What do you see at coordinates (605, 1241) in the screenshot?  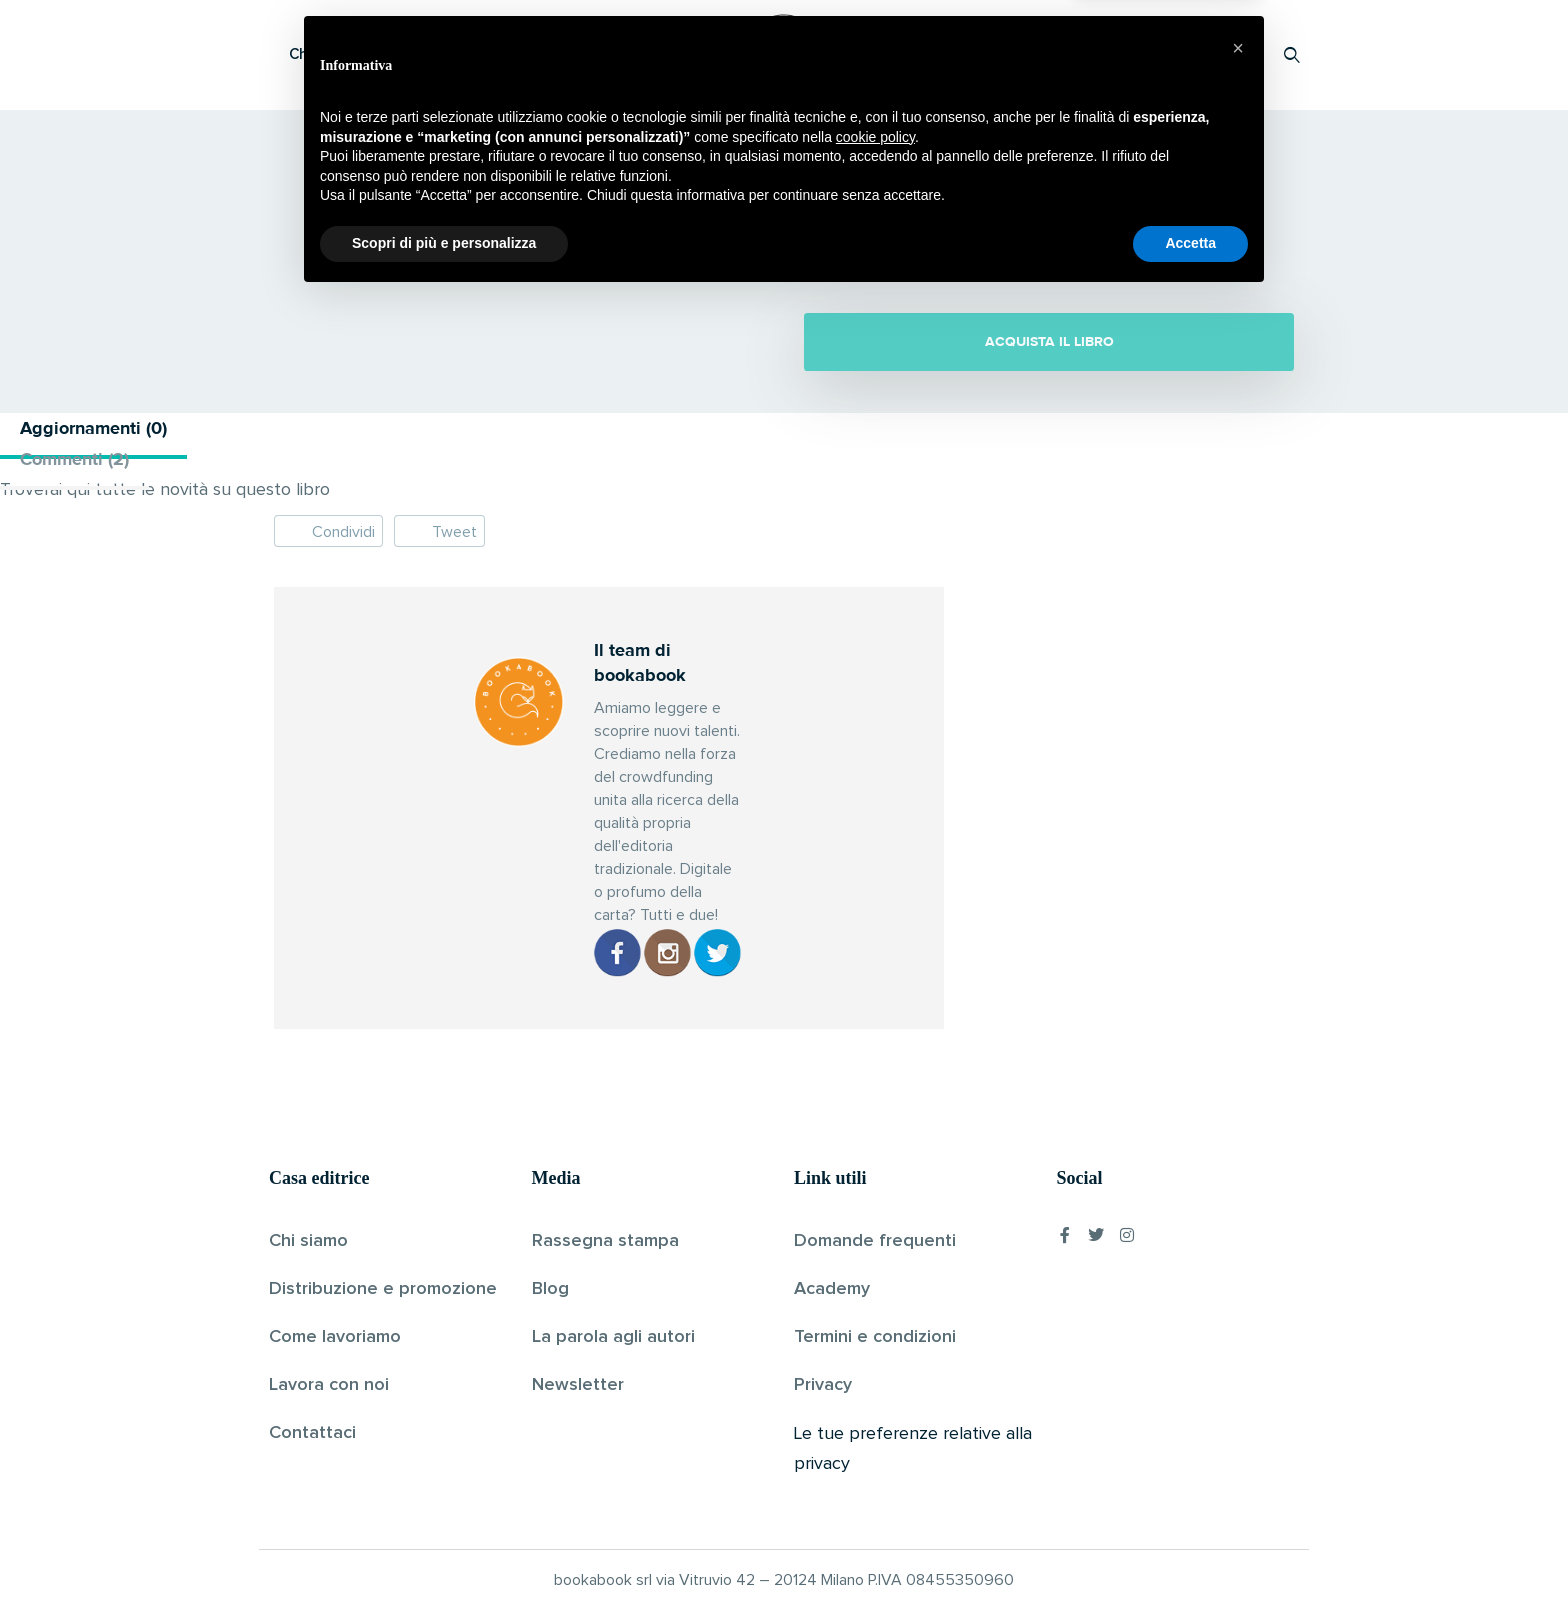 I see `Rassegna stampa` at bounding box center [605, 1241].